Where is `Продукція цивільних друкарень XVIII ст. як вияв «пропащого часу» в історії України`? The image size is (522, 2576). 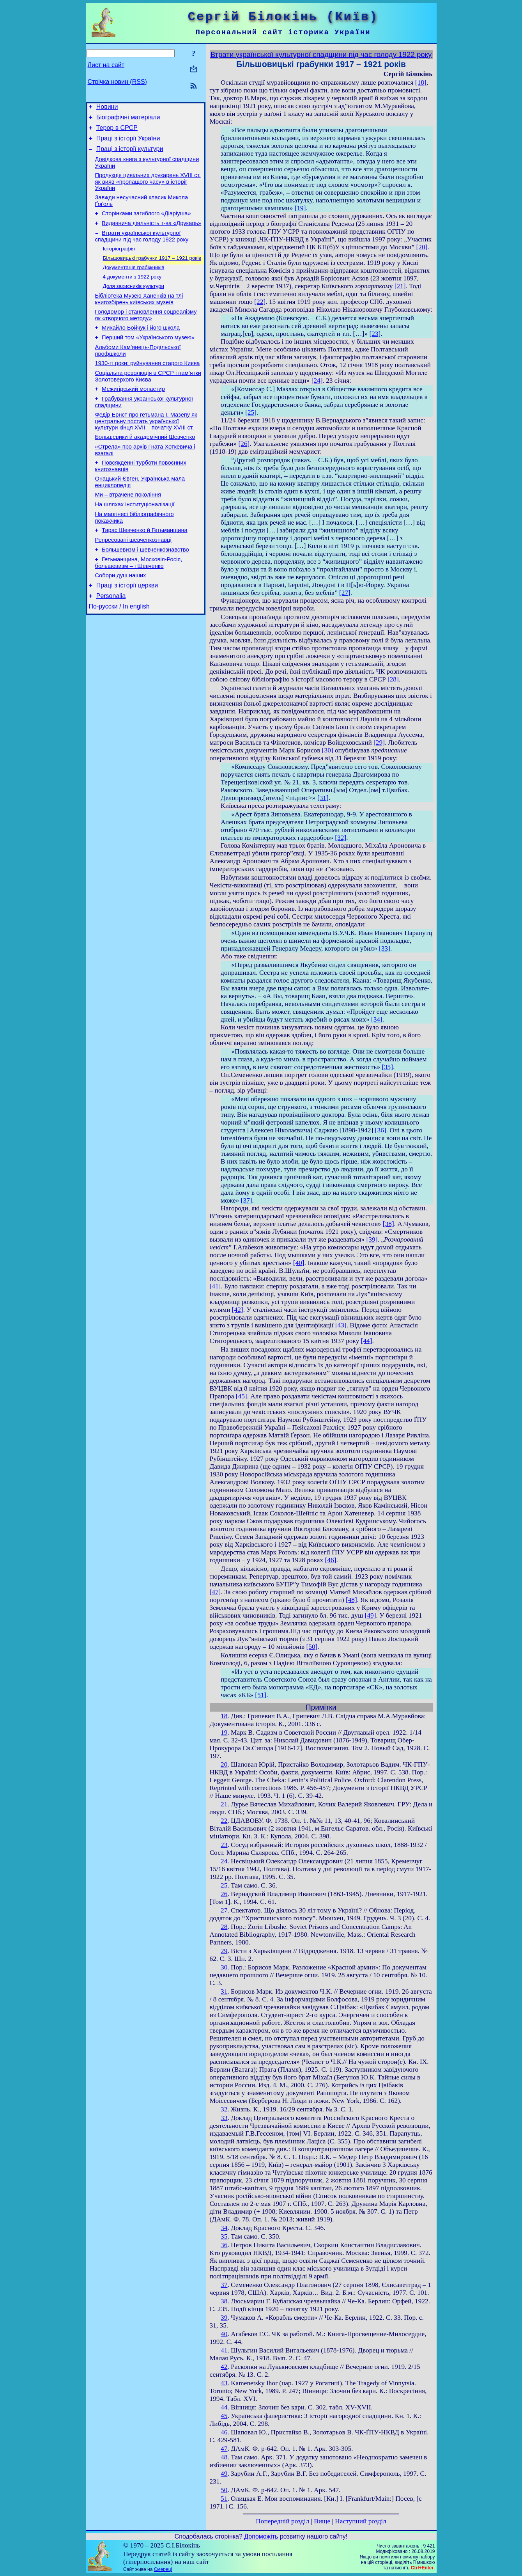 Продукція цивільних друкарень XVIII ст. як вияв «пропащого часу» в історії України is located at coordinates (148, 189).